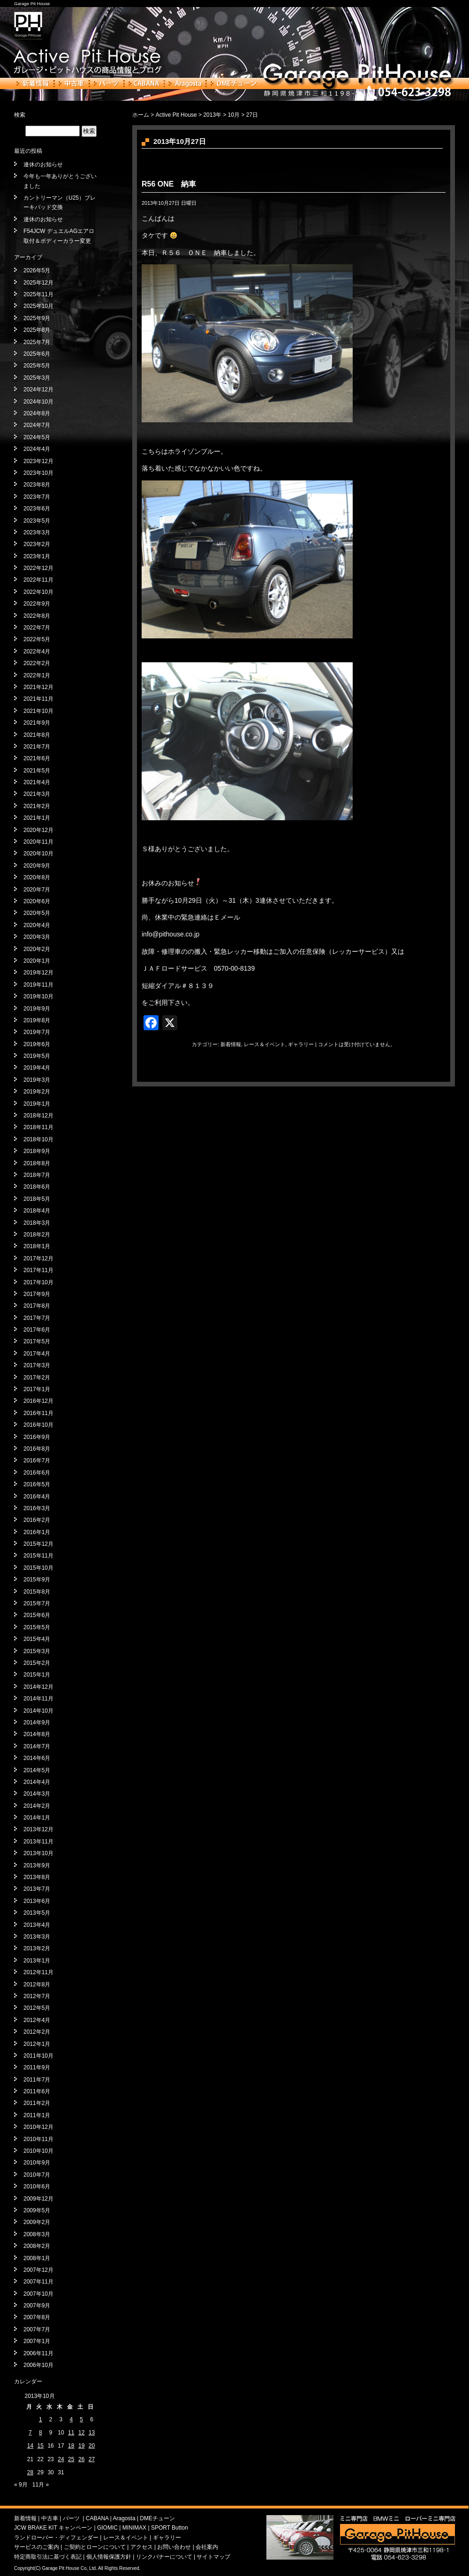 This screenshot has height=2576, width=469. I want to click on 2021年9月, so click(36, 722).